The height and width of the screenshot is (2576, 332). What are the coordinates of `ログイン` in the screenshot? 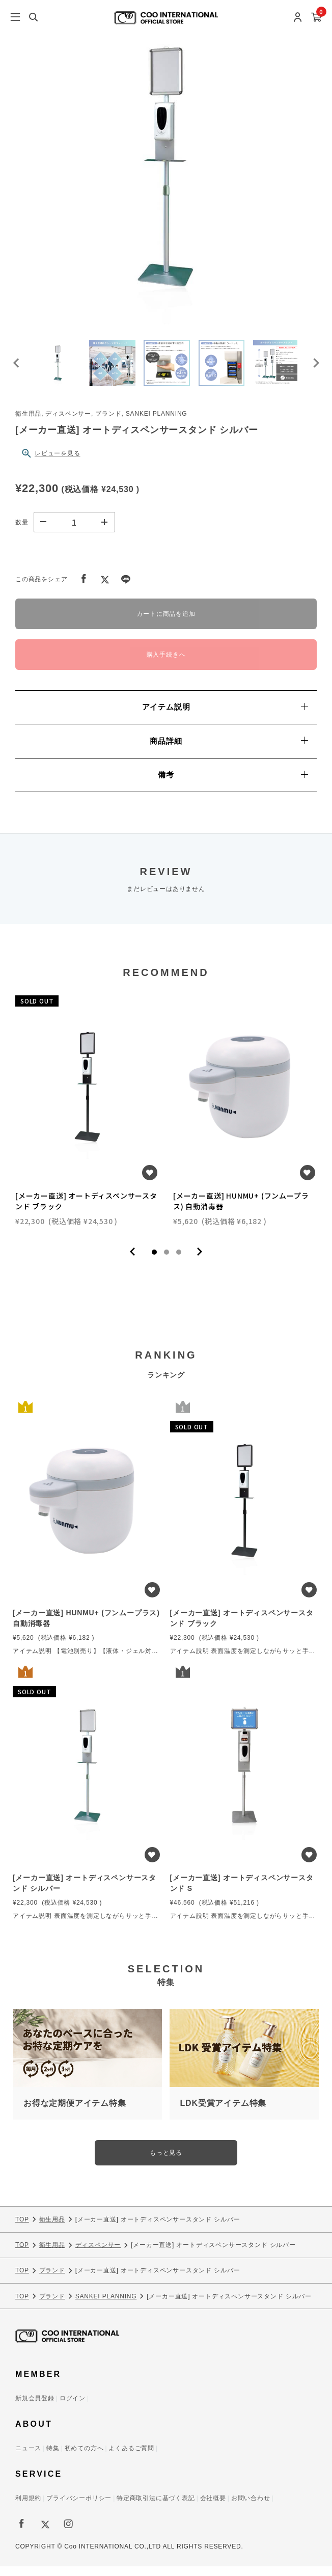 It's located at (73, 2407).